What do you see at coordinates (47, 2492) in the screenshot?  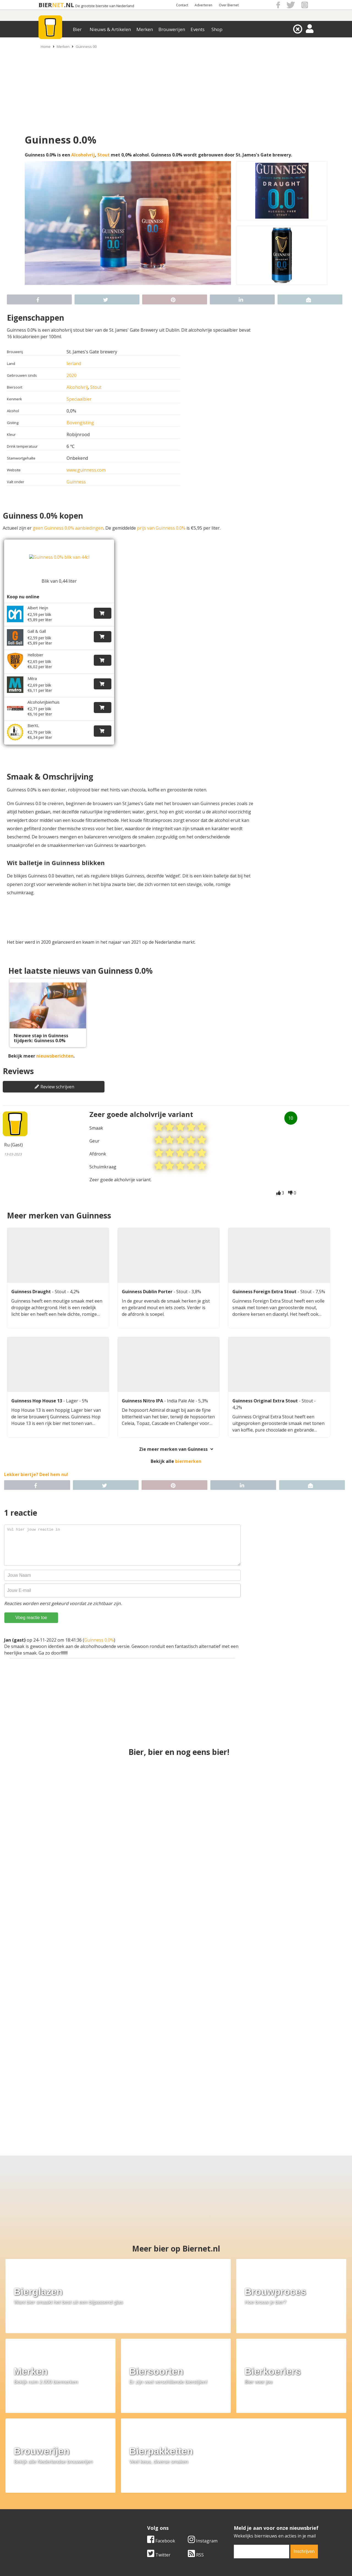 I see `Werk & stages` at bounding box center [47, 2492].